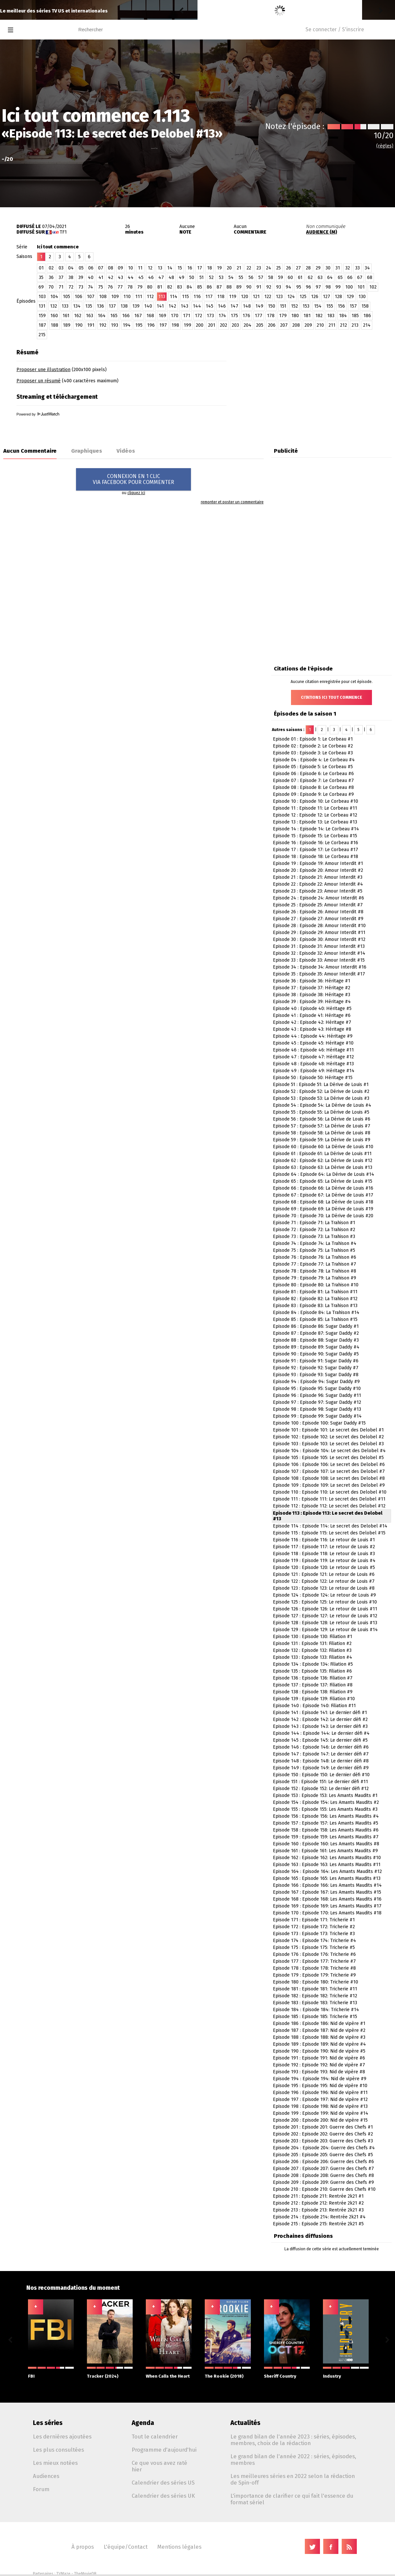  What do you see at coordinates (315, 2016) in the screenshot?
I see `Episode 185 : Episode 185: Tricherie #15` at bounding box center [315, 2016].